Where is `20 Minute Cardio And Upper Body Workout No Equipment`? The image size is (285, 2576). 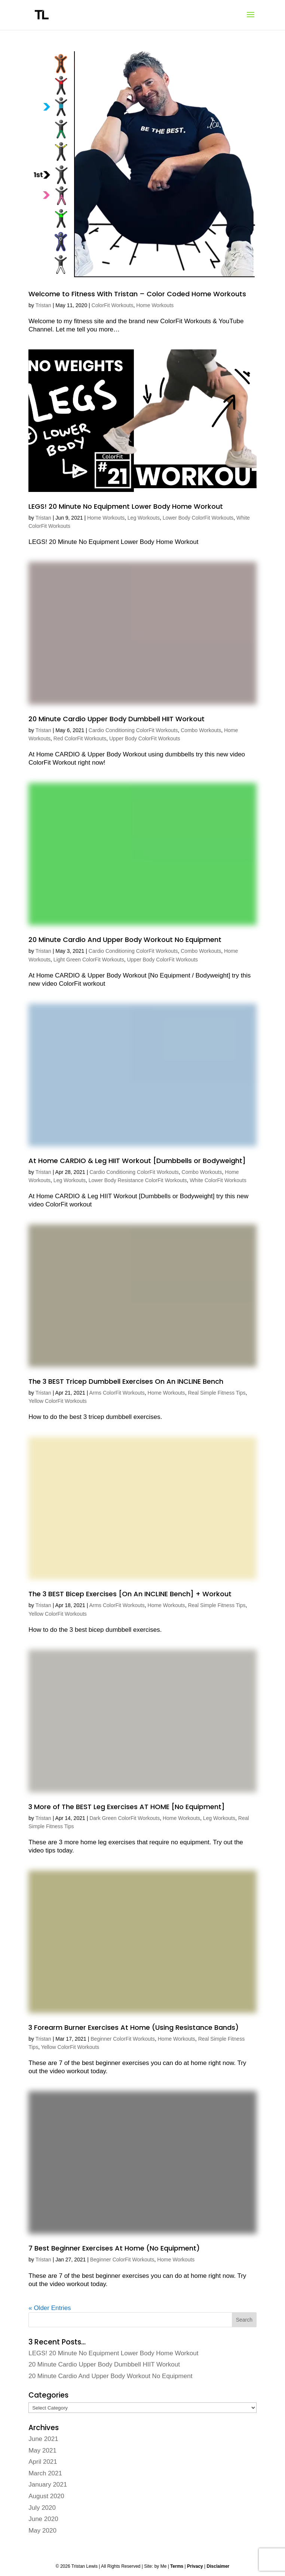 20 Minute Cardio And Upper Body Workout No Equipment is located at coordinates (124, 939).